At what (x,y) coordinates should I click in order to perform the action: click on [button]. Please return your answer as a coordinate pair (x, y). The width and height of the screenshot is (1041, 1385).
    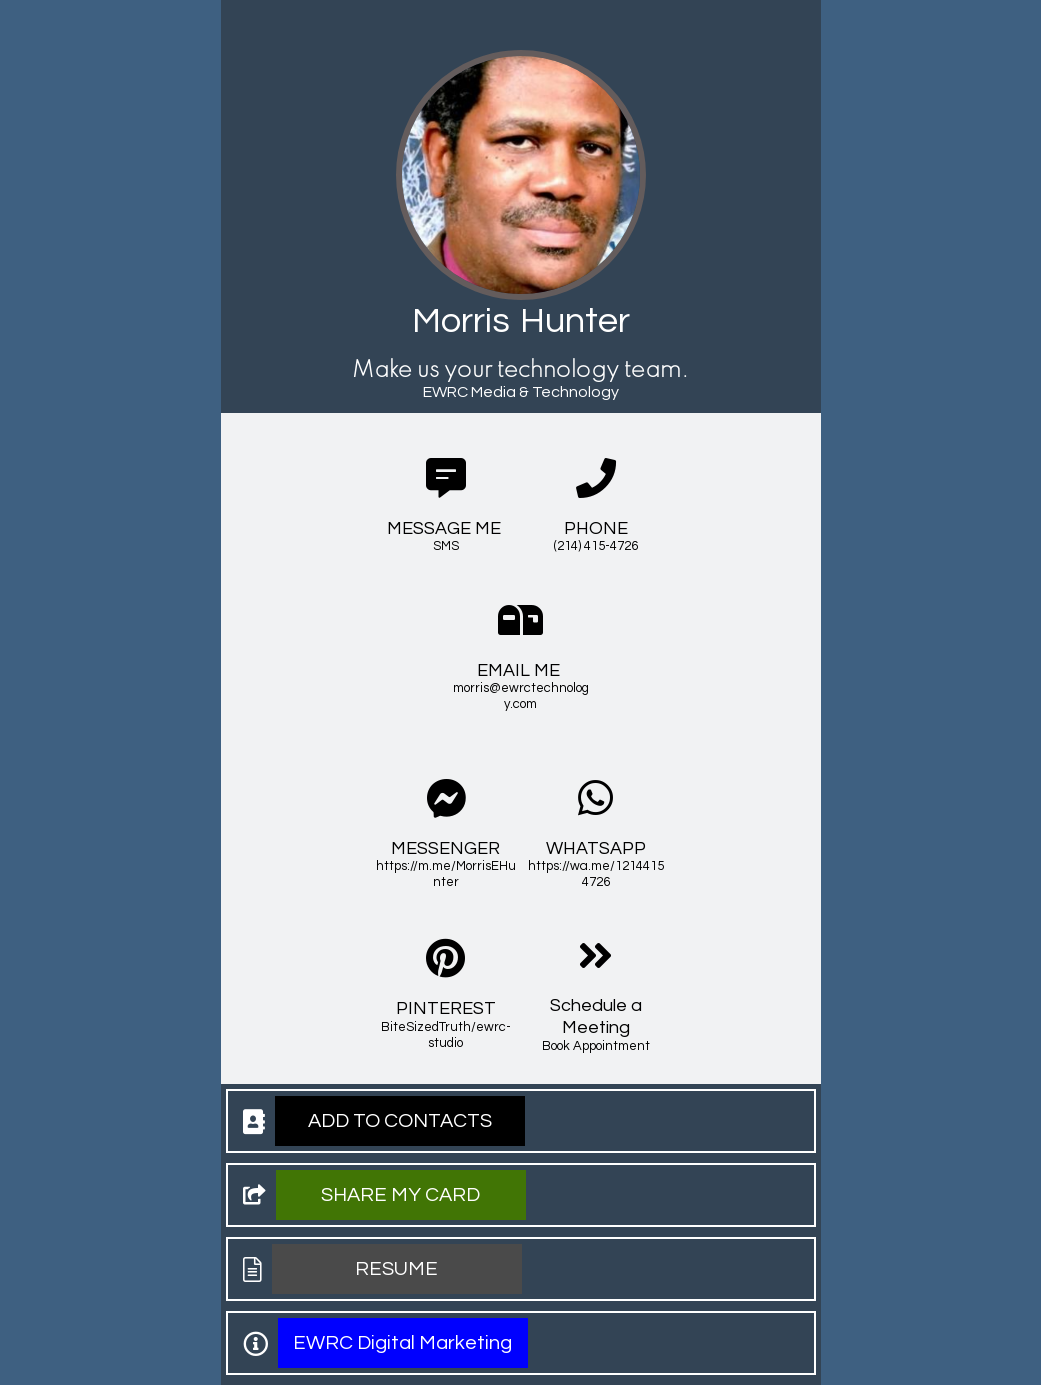
    Looking at the image, I should click on (400, 1121).